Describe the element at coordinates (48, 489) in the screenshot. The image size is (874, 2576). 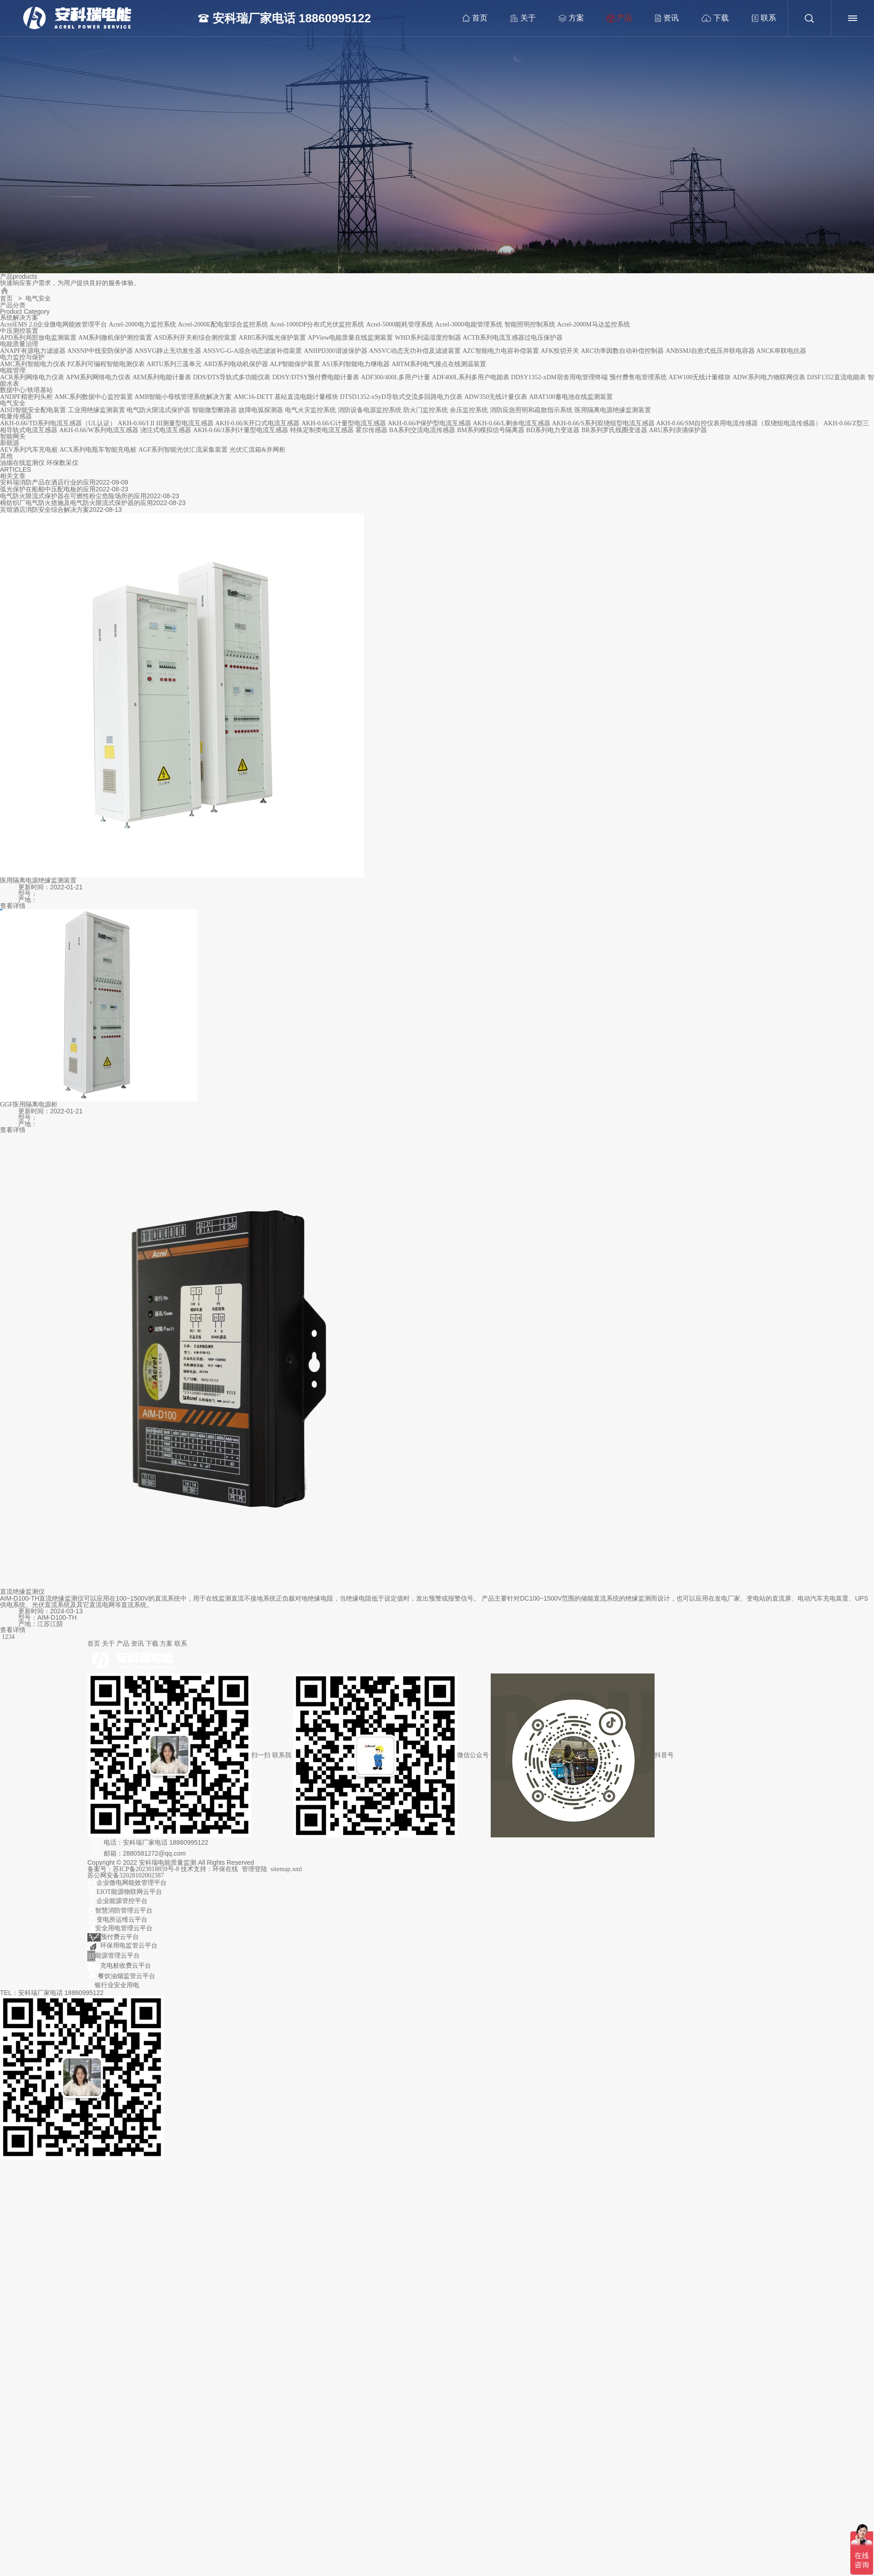
I see `弧光保护在船舶中压配电板的应用` at that location.